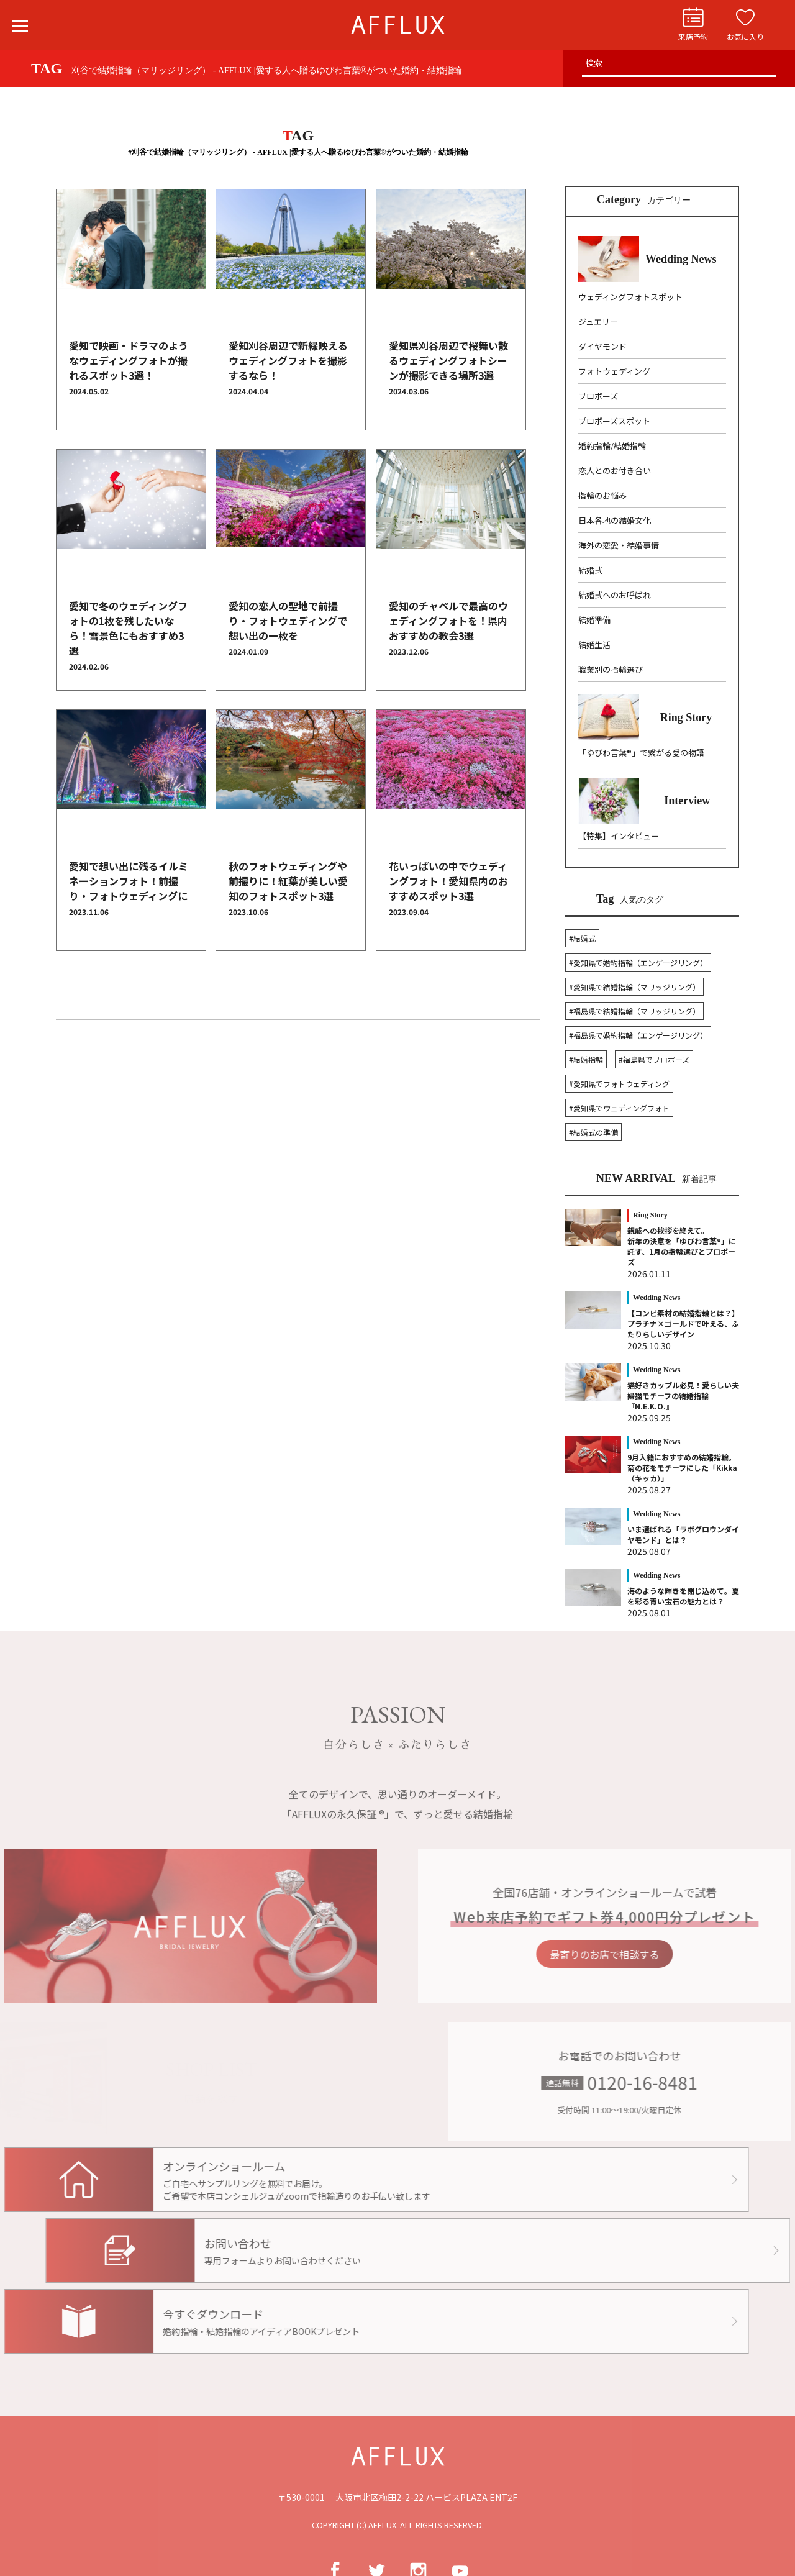 The image size is (795, 2576). Describe the element at coordinates (618, 836) in the screenshot. I see `【特集】インタビュー` at that location.